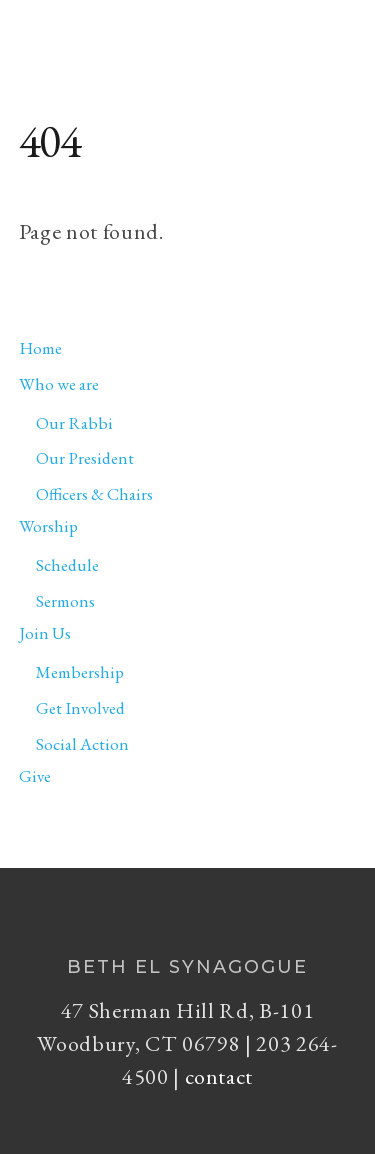  What do you see at coordinates (45, 633) in the screenshot?
I see `Join Us` at bounding box center [45, 633].